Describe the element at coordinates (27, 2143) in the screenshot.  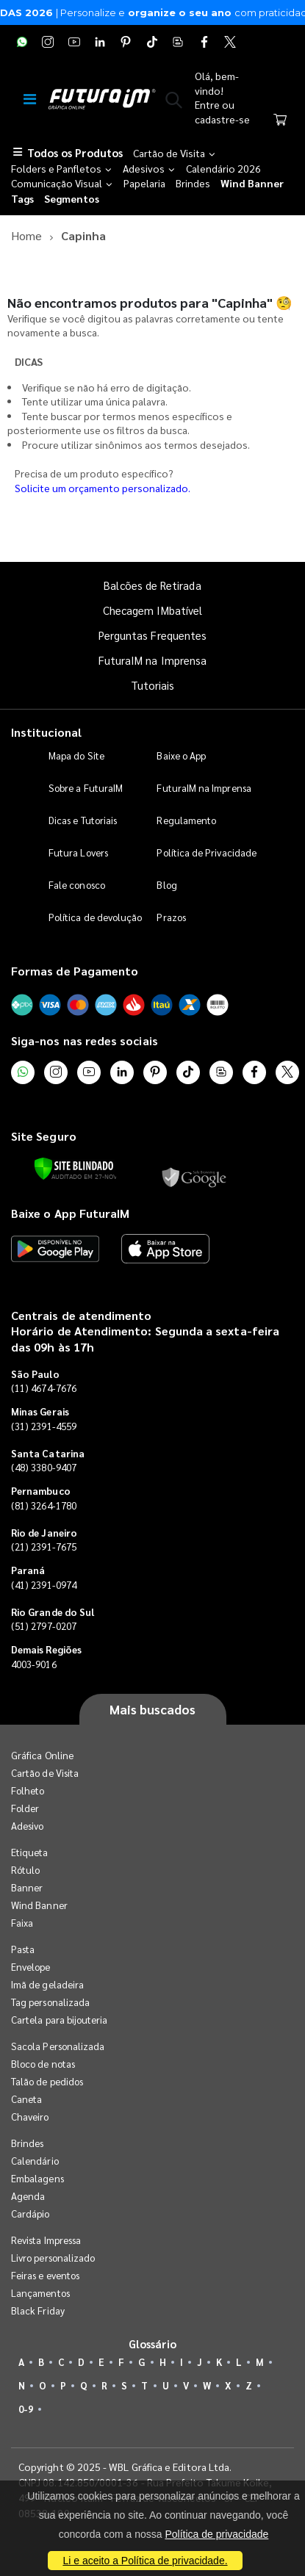
I see `Brindes` at that location.